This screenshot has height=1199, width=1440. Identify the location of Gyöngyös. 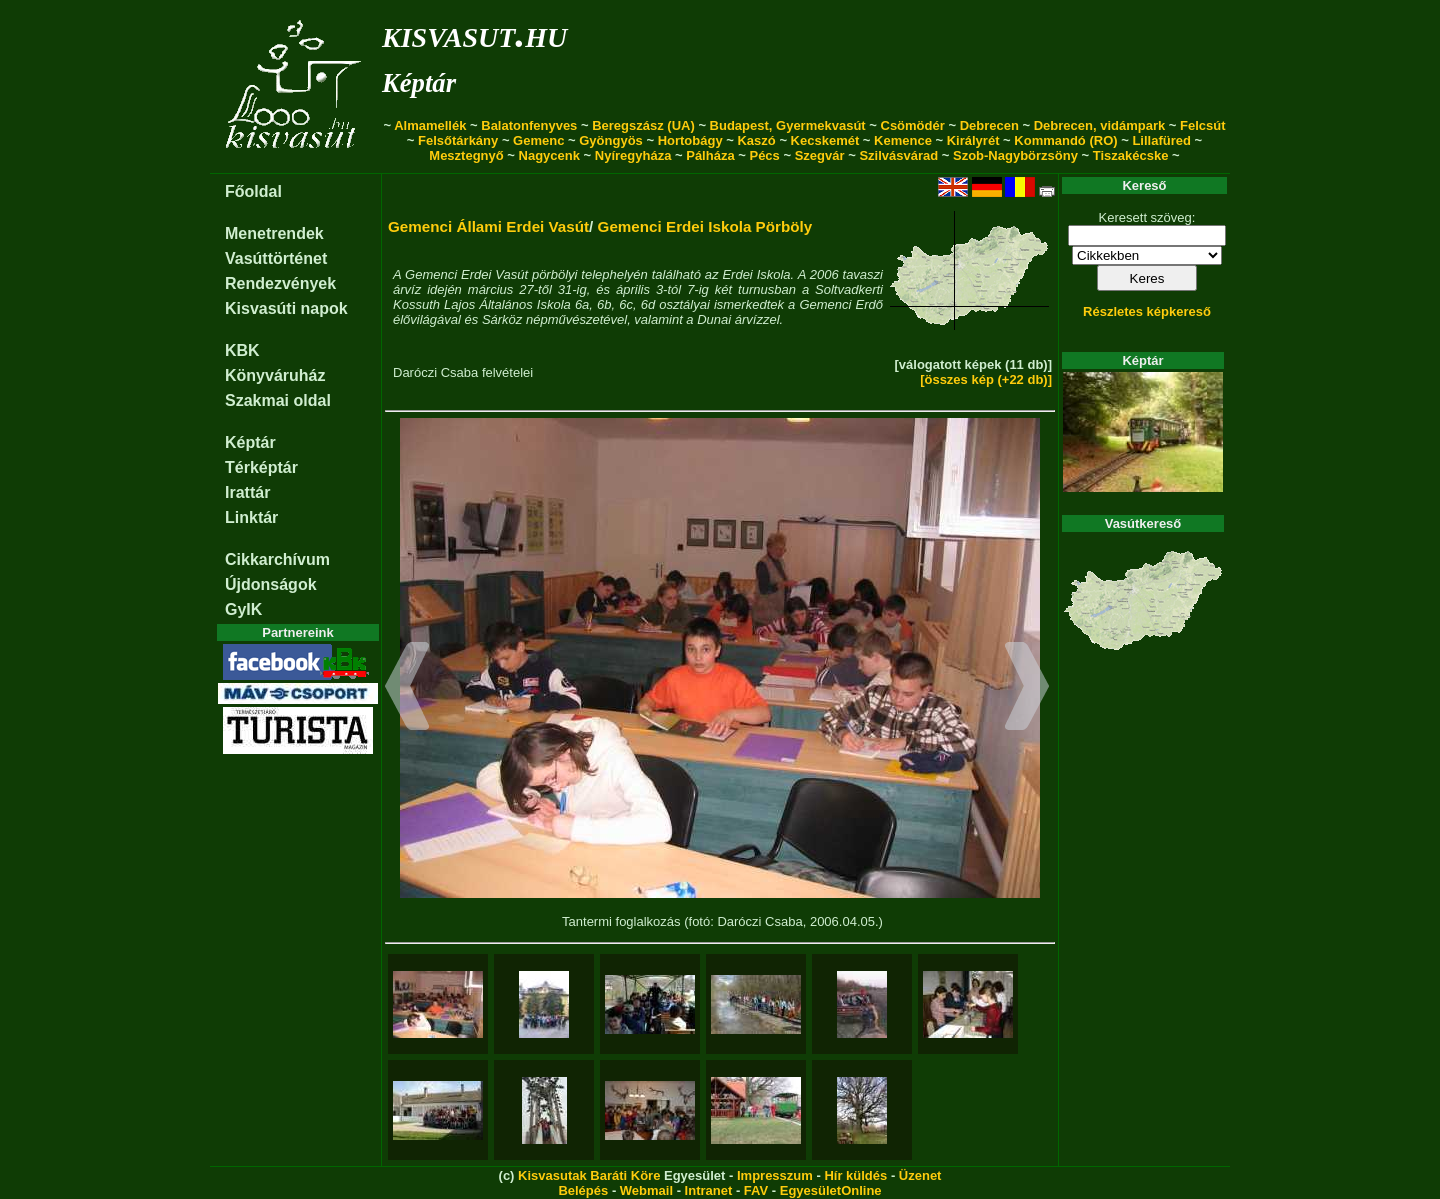
(611, 140).